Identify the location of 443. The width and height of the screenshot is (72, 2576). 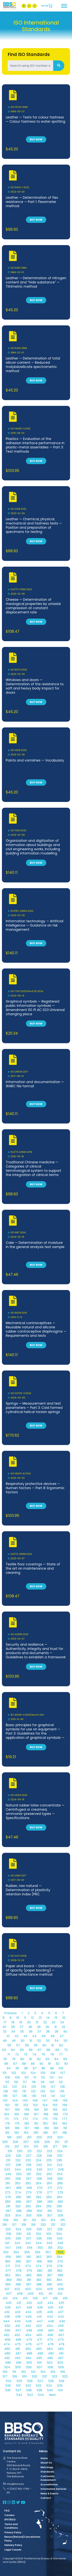
(61, 2316).